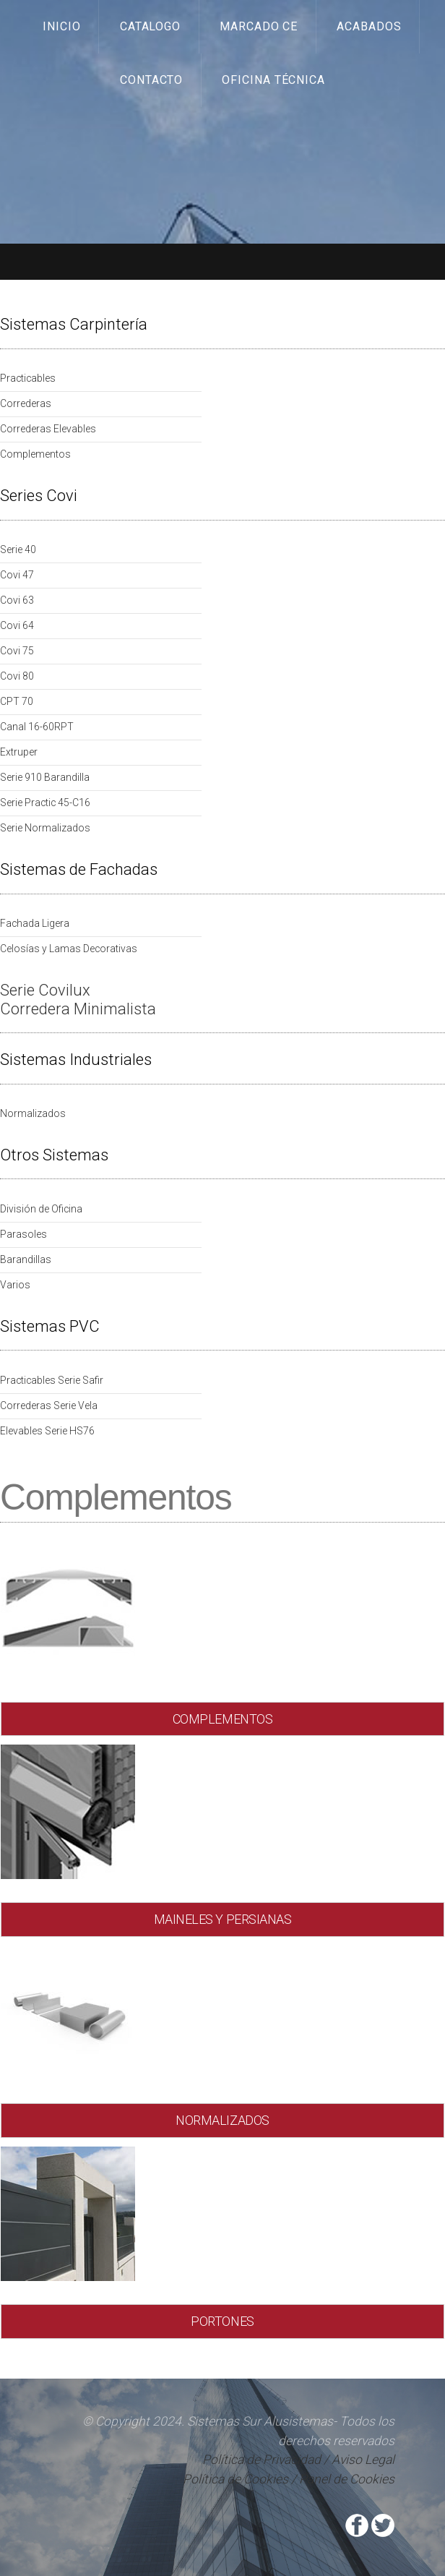 This screenshot has height=2576, width=445. I want to click on Covi 75, so click(17, 650).